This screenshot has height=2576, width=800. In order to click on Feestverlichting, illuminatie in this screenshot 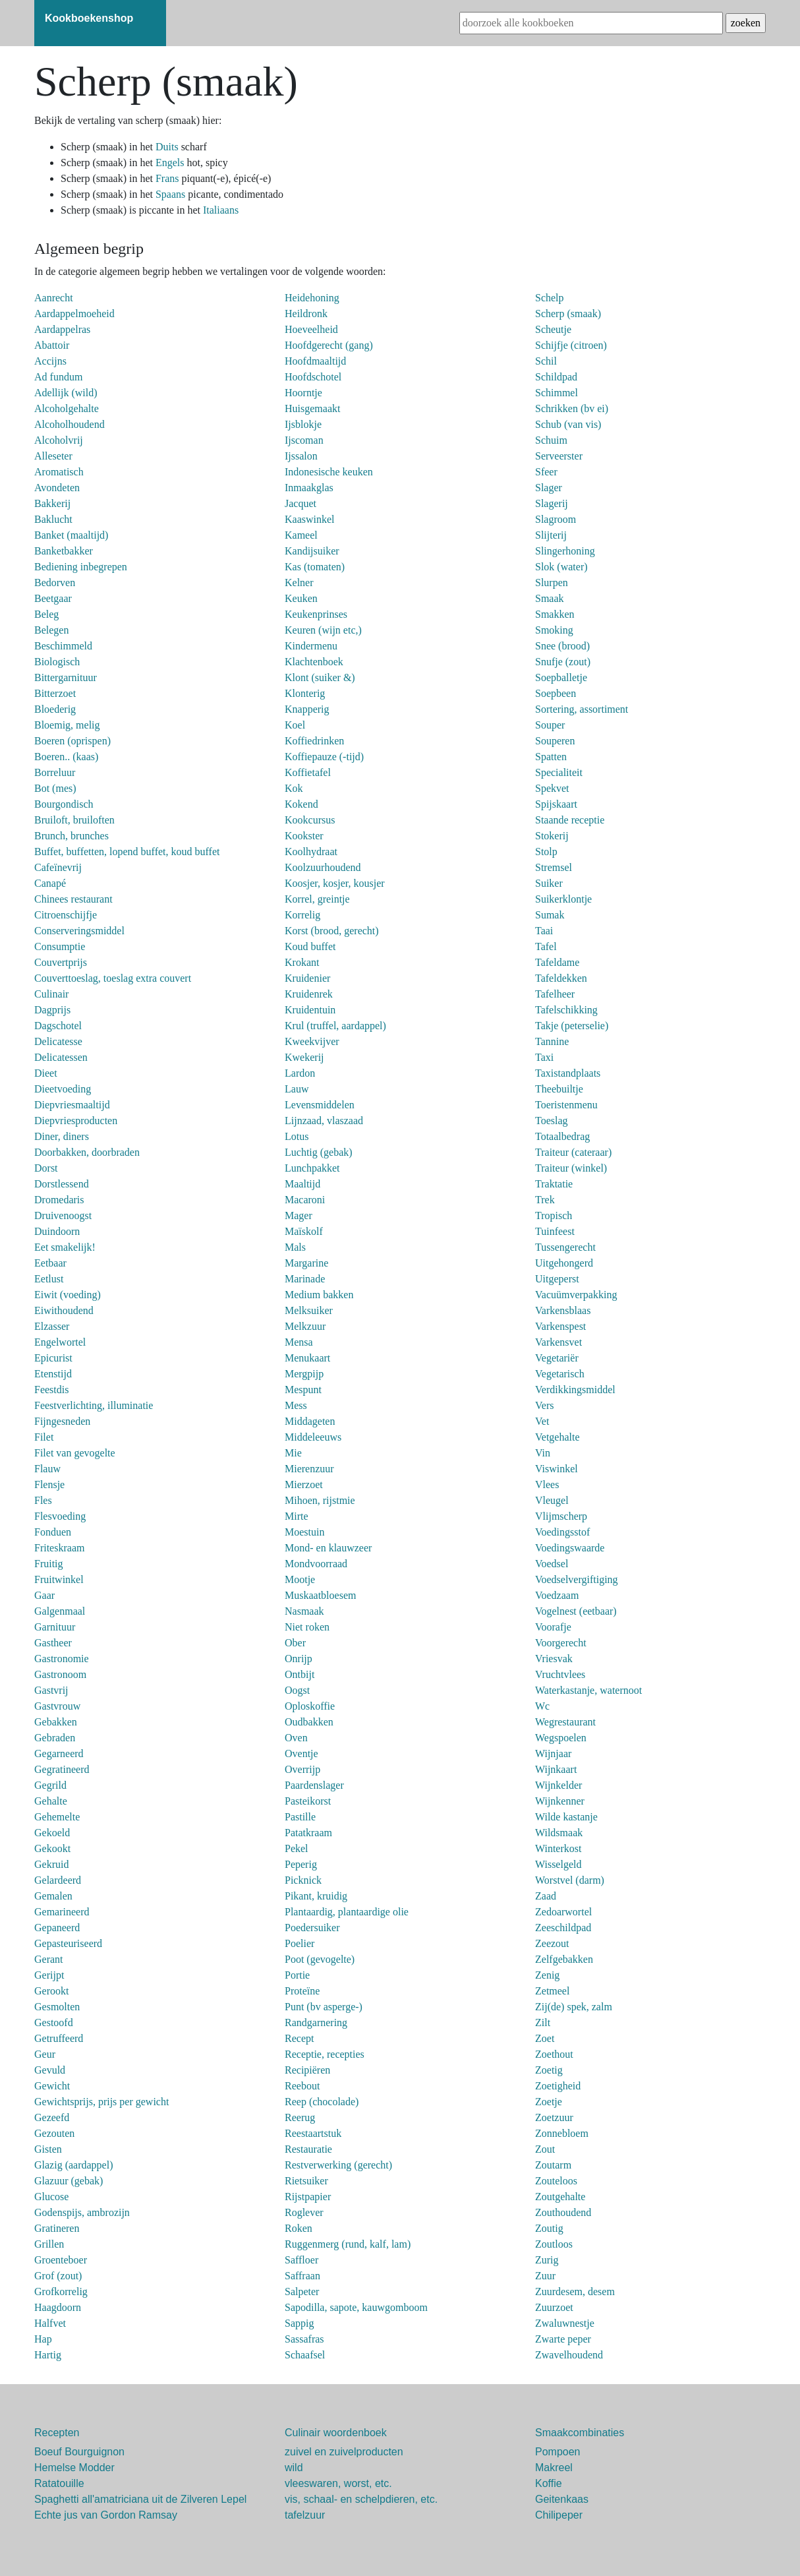, I will do `click(93, 1405)`.